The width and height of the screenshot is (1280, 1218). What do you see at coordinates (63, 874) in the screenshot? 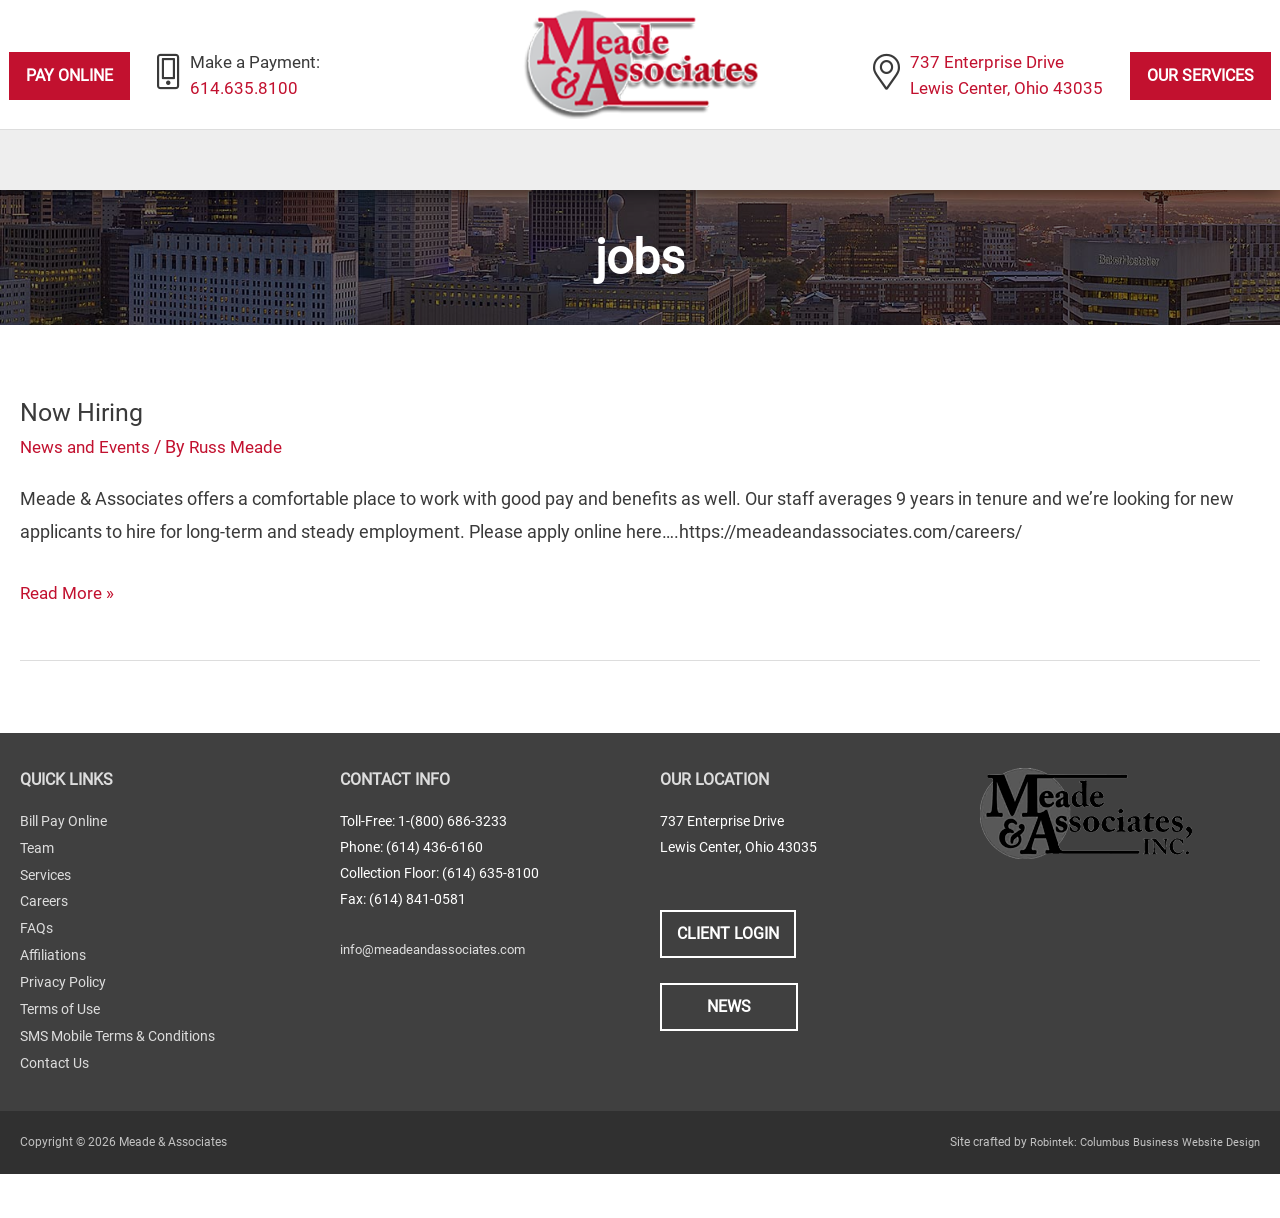
I see `Bill Pay Online` at bounding box center [63, 874].